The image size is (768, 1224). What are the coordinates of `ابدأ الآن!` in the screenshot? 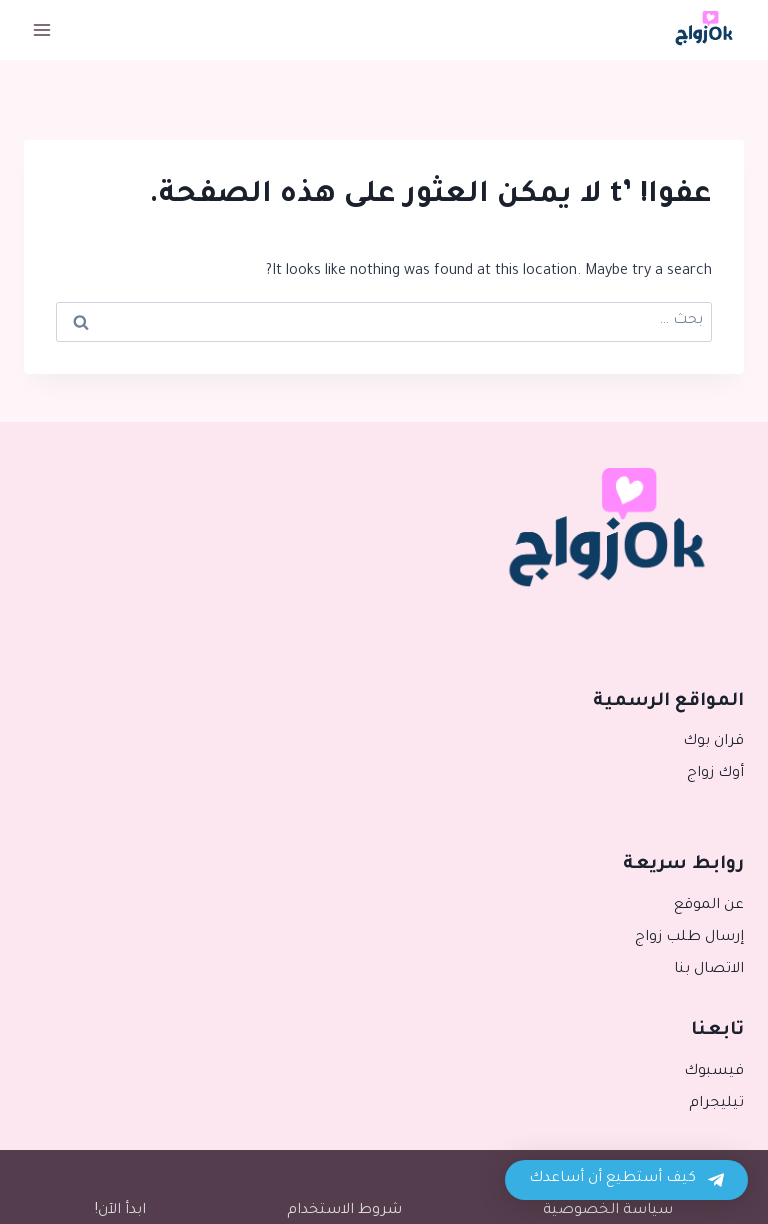 It's located at (120, 1211).